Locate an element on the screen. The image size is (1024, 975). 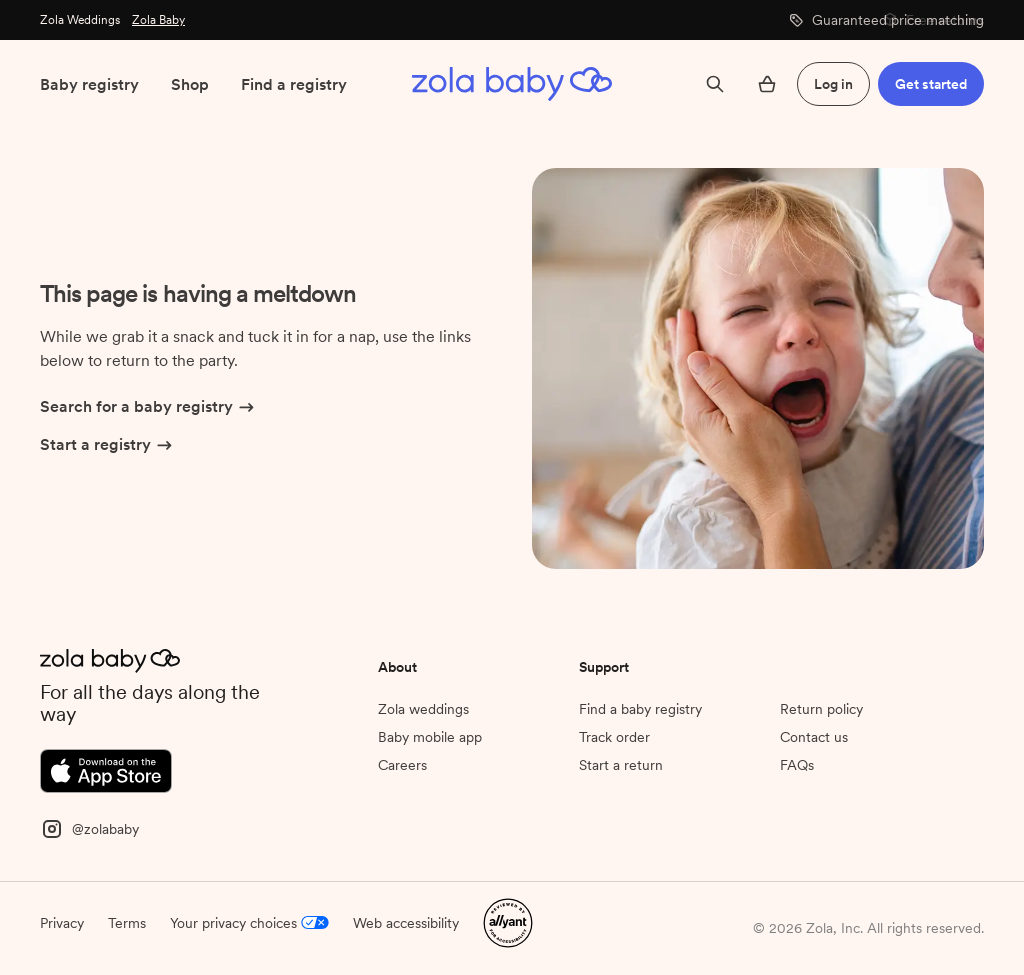
Contact us is located at coordinates (814, 737).